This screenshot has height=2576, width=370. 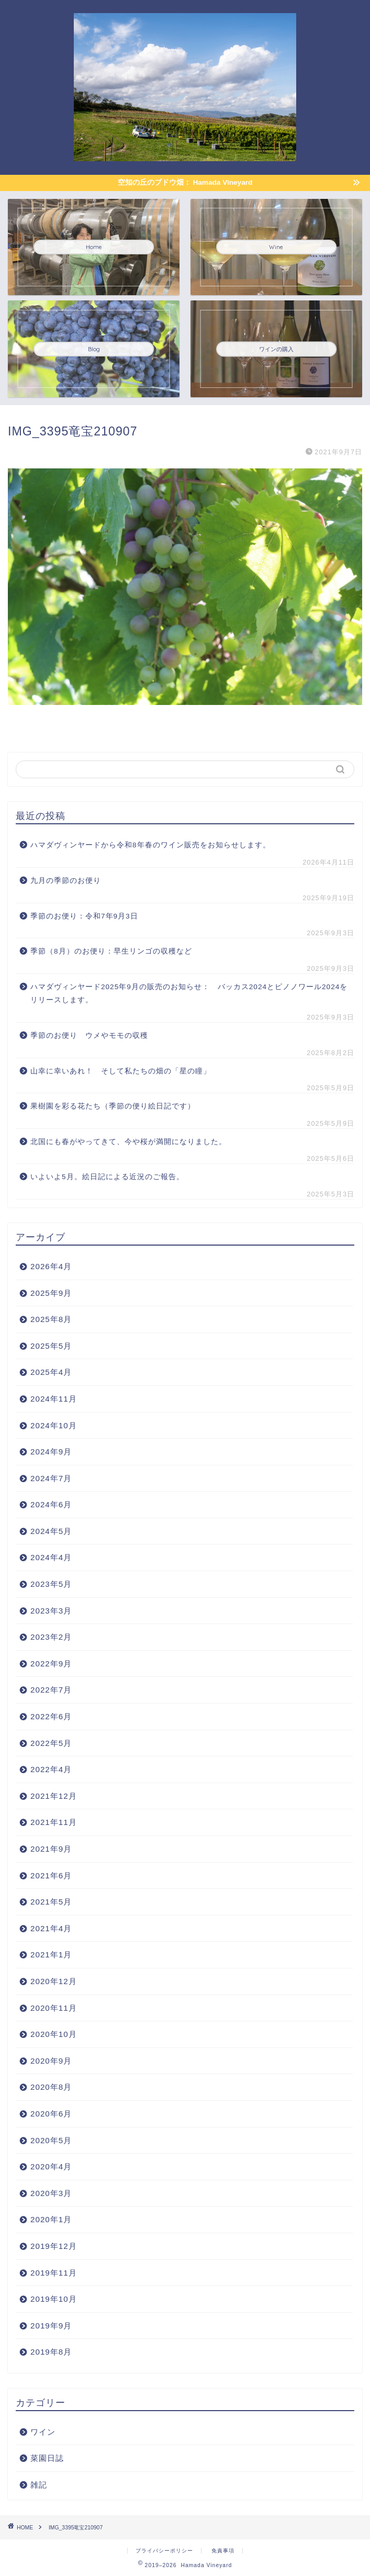 What do you see at coordinates (47, 2458) in the screenshot?
I see `菜園日誌` at bounding box center [47, 2458].